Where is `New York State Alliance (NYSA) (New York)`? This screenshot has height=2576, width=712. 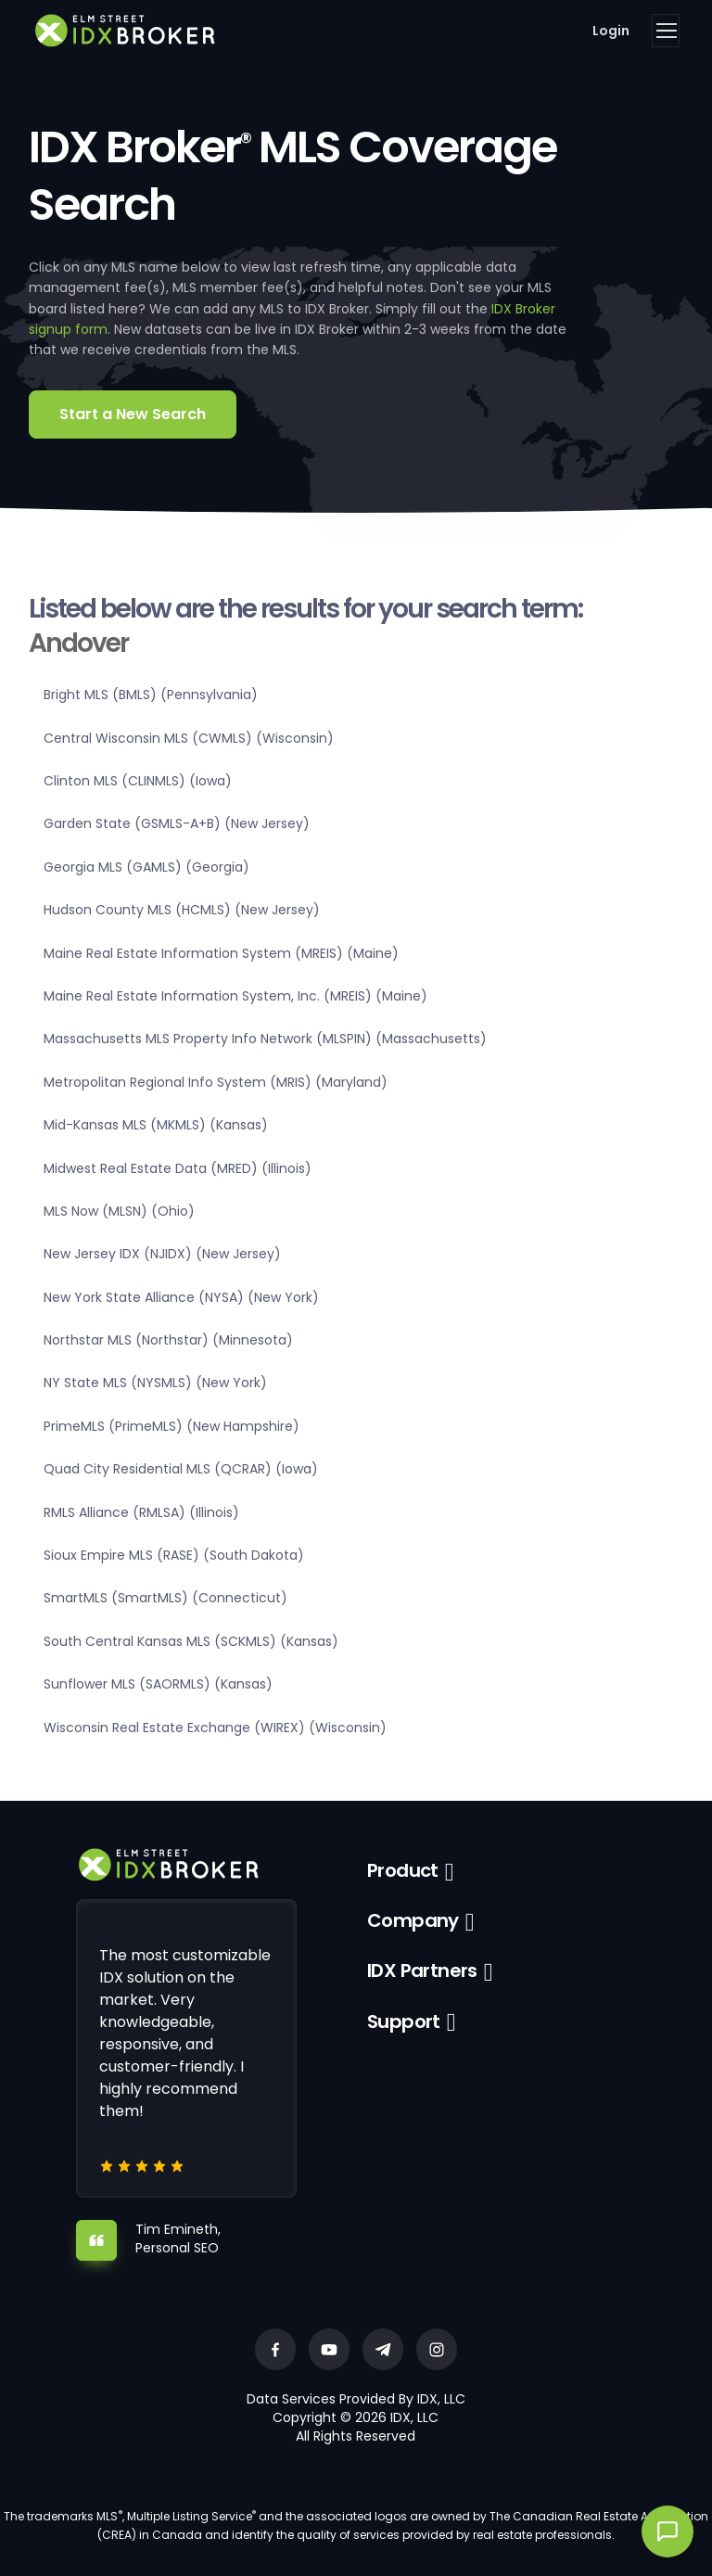
New York State Alliance (NYSA) (New York) is located at coordinates (181, 1297).